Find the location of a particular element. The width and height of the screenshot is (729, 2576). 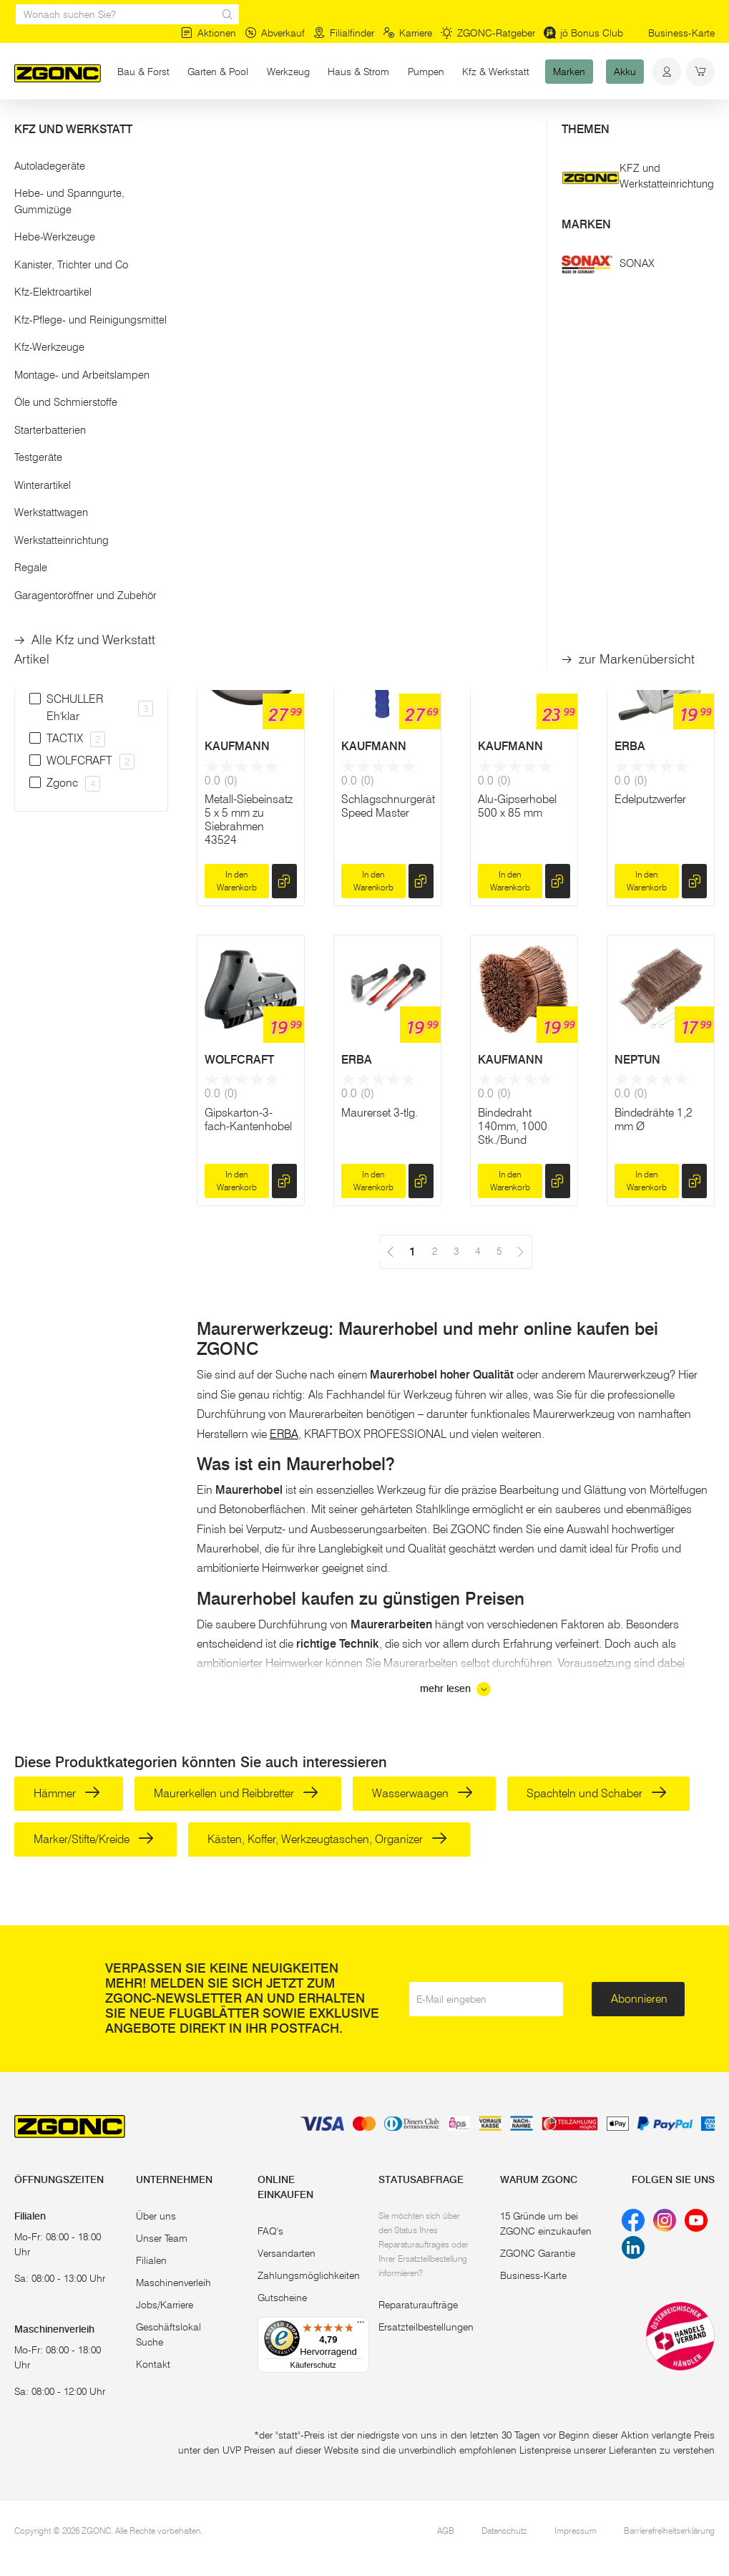

Übernehmen is located at coordinates (91, 370).